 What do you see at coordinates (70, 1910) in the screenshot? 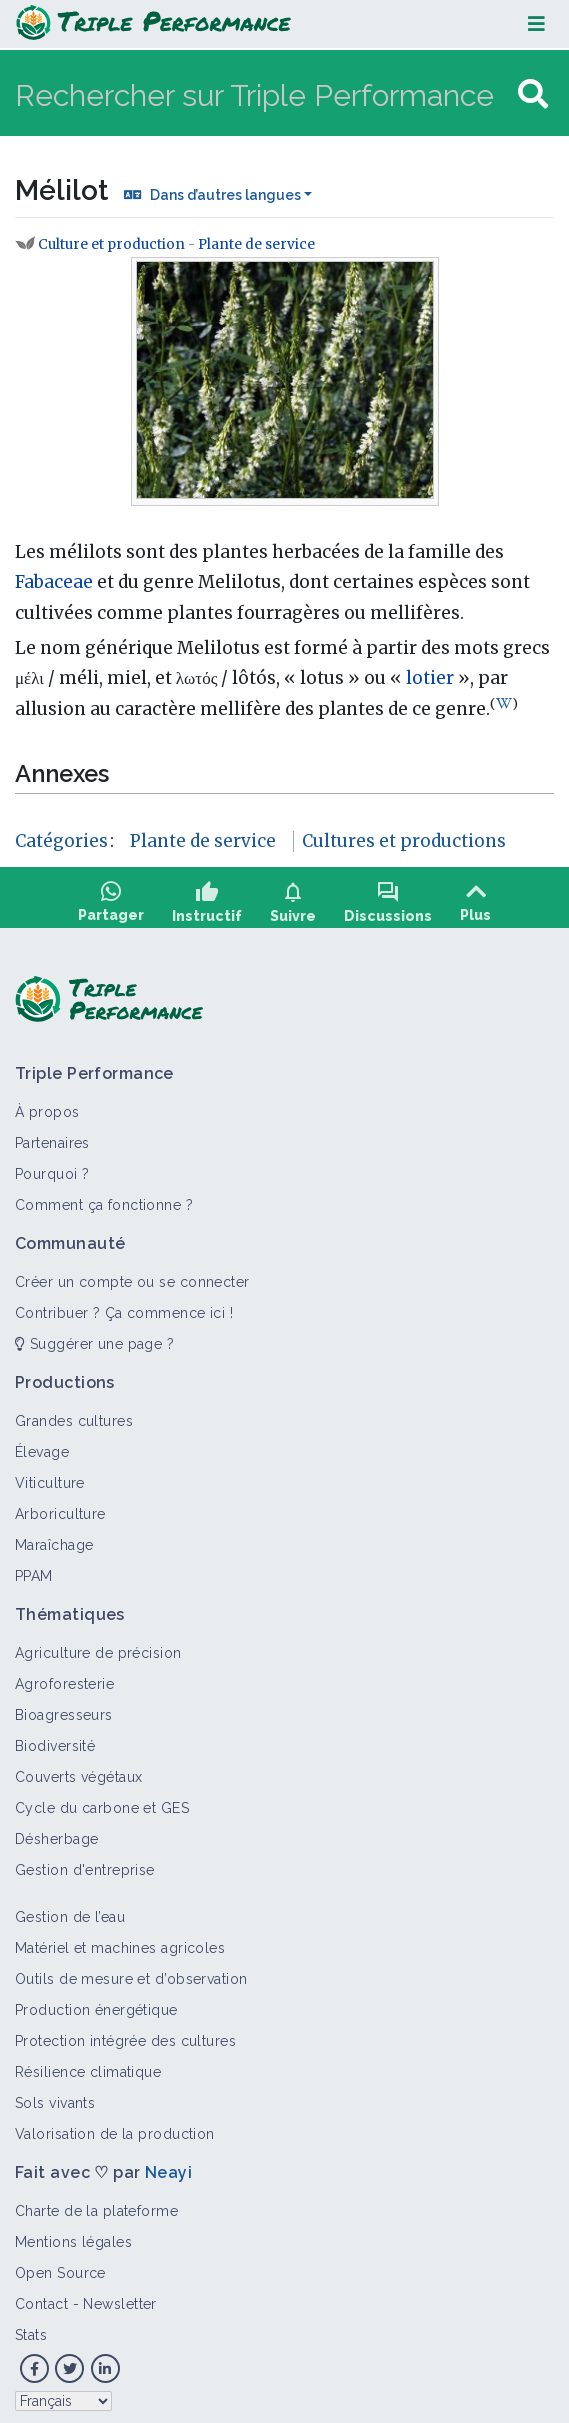
I see `Gestion de l’eau` at bounding box center [70, 1910].